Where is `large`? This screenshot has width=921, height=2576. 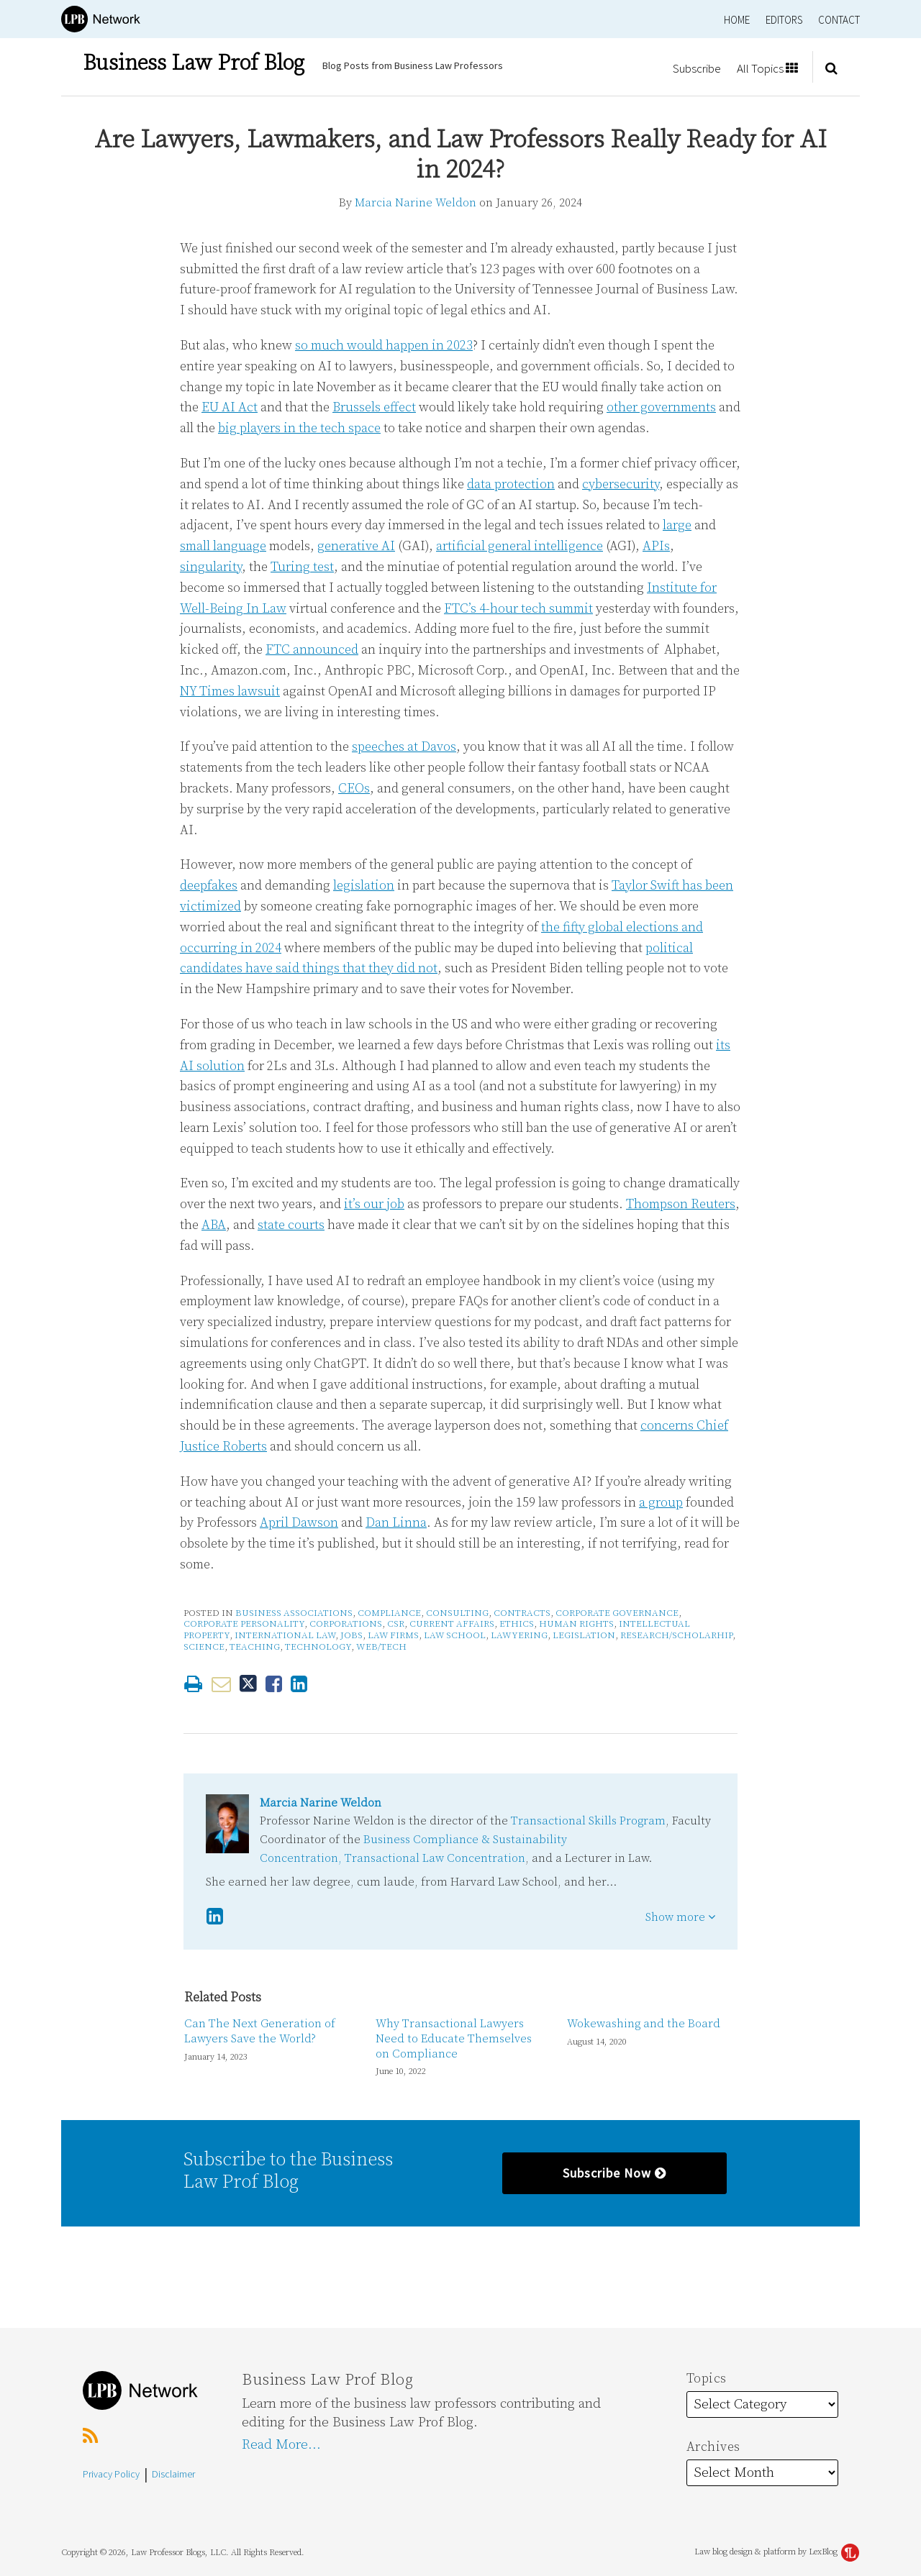
large is located at coordinates (677, 525).